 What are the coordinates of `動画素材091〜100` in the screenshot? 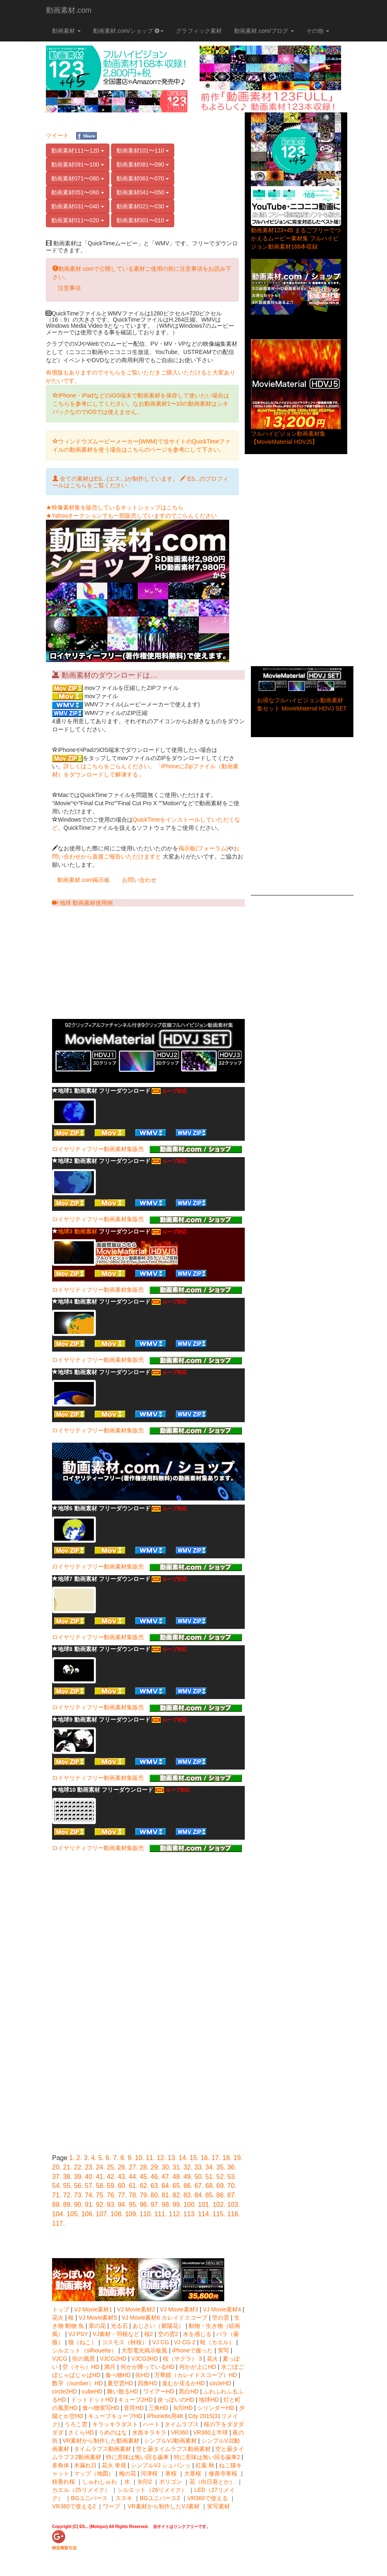 It's located at (77, 164).